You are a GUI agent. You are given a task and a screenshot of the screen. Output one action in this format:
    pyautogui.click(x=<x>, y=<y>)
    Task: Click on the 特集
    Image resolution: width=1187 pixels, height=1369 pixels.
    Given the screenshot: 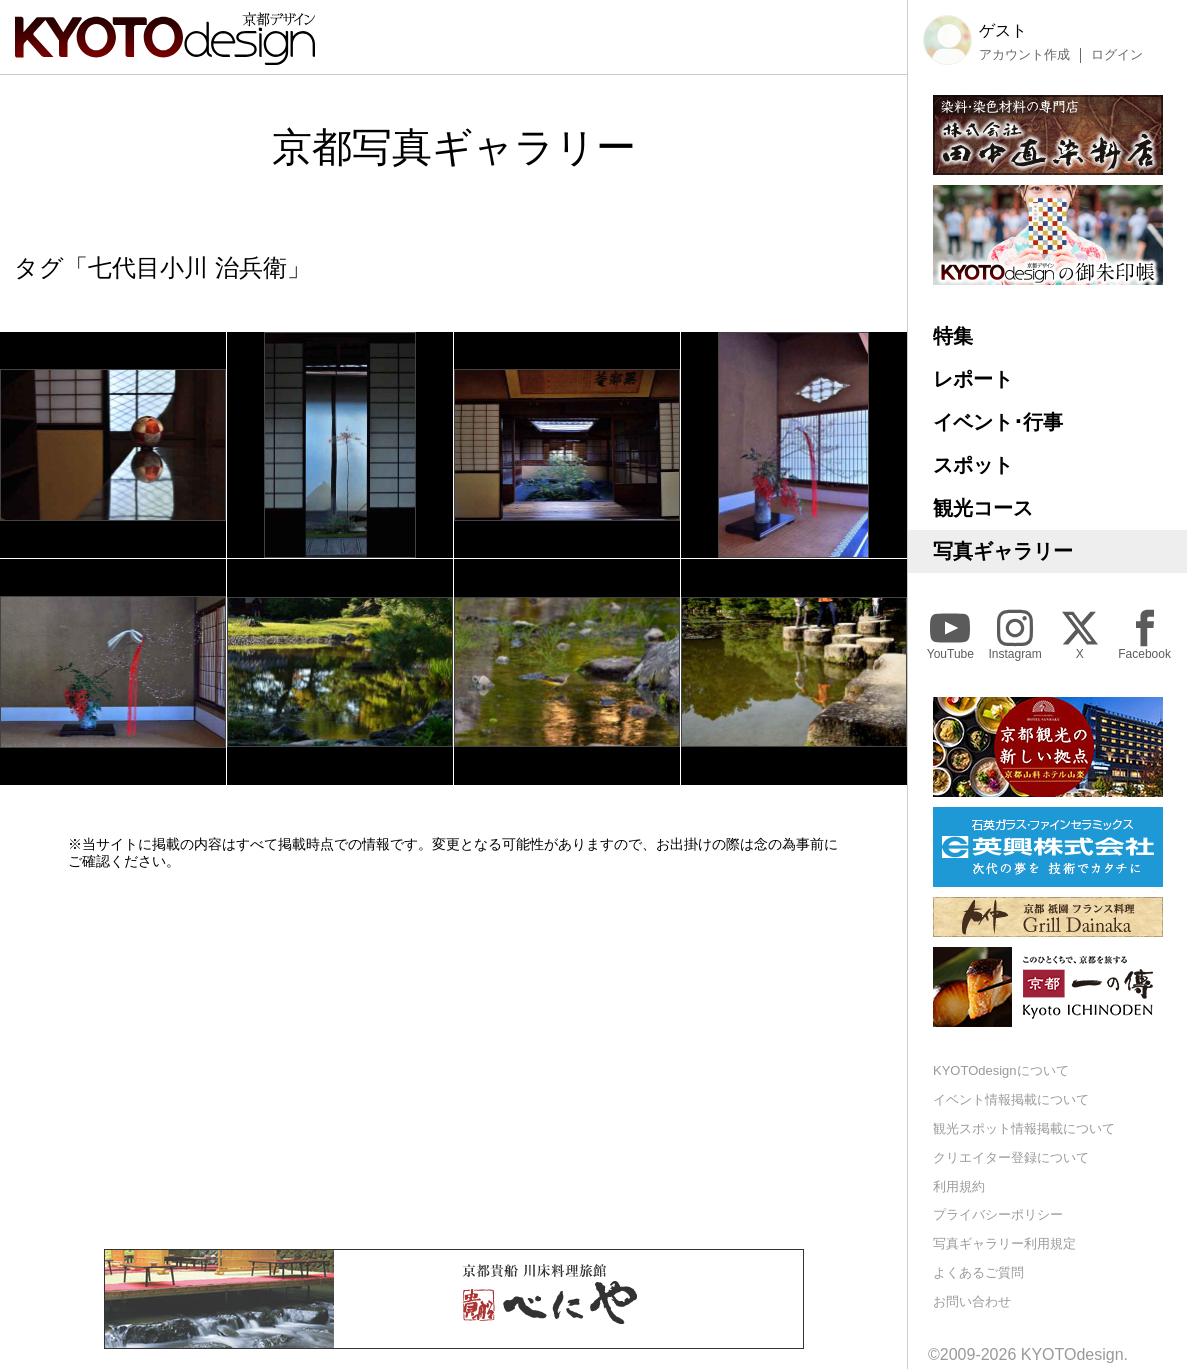 What is the action you would take?
    pyautogui.click(x=953, y=336)
    